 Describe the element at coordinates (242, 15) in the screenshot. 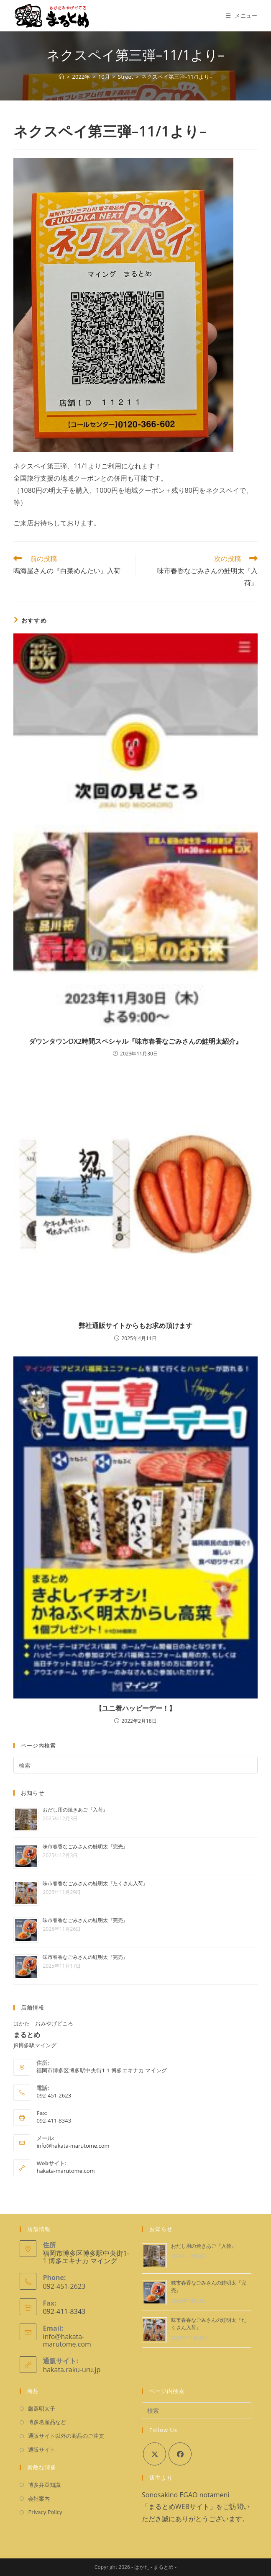

I see `[モバイルメニュー]` at that location.